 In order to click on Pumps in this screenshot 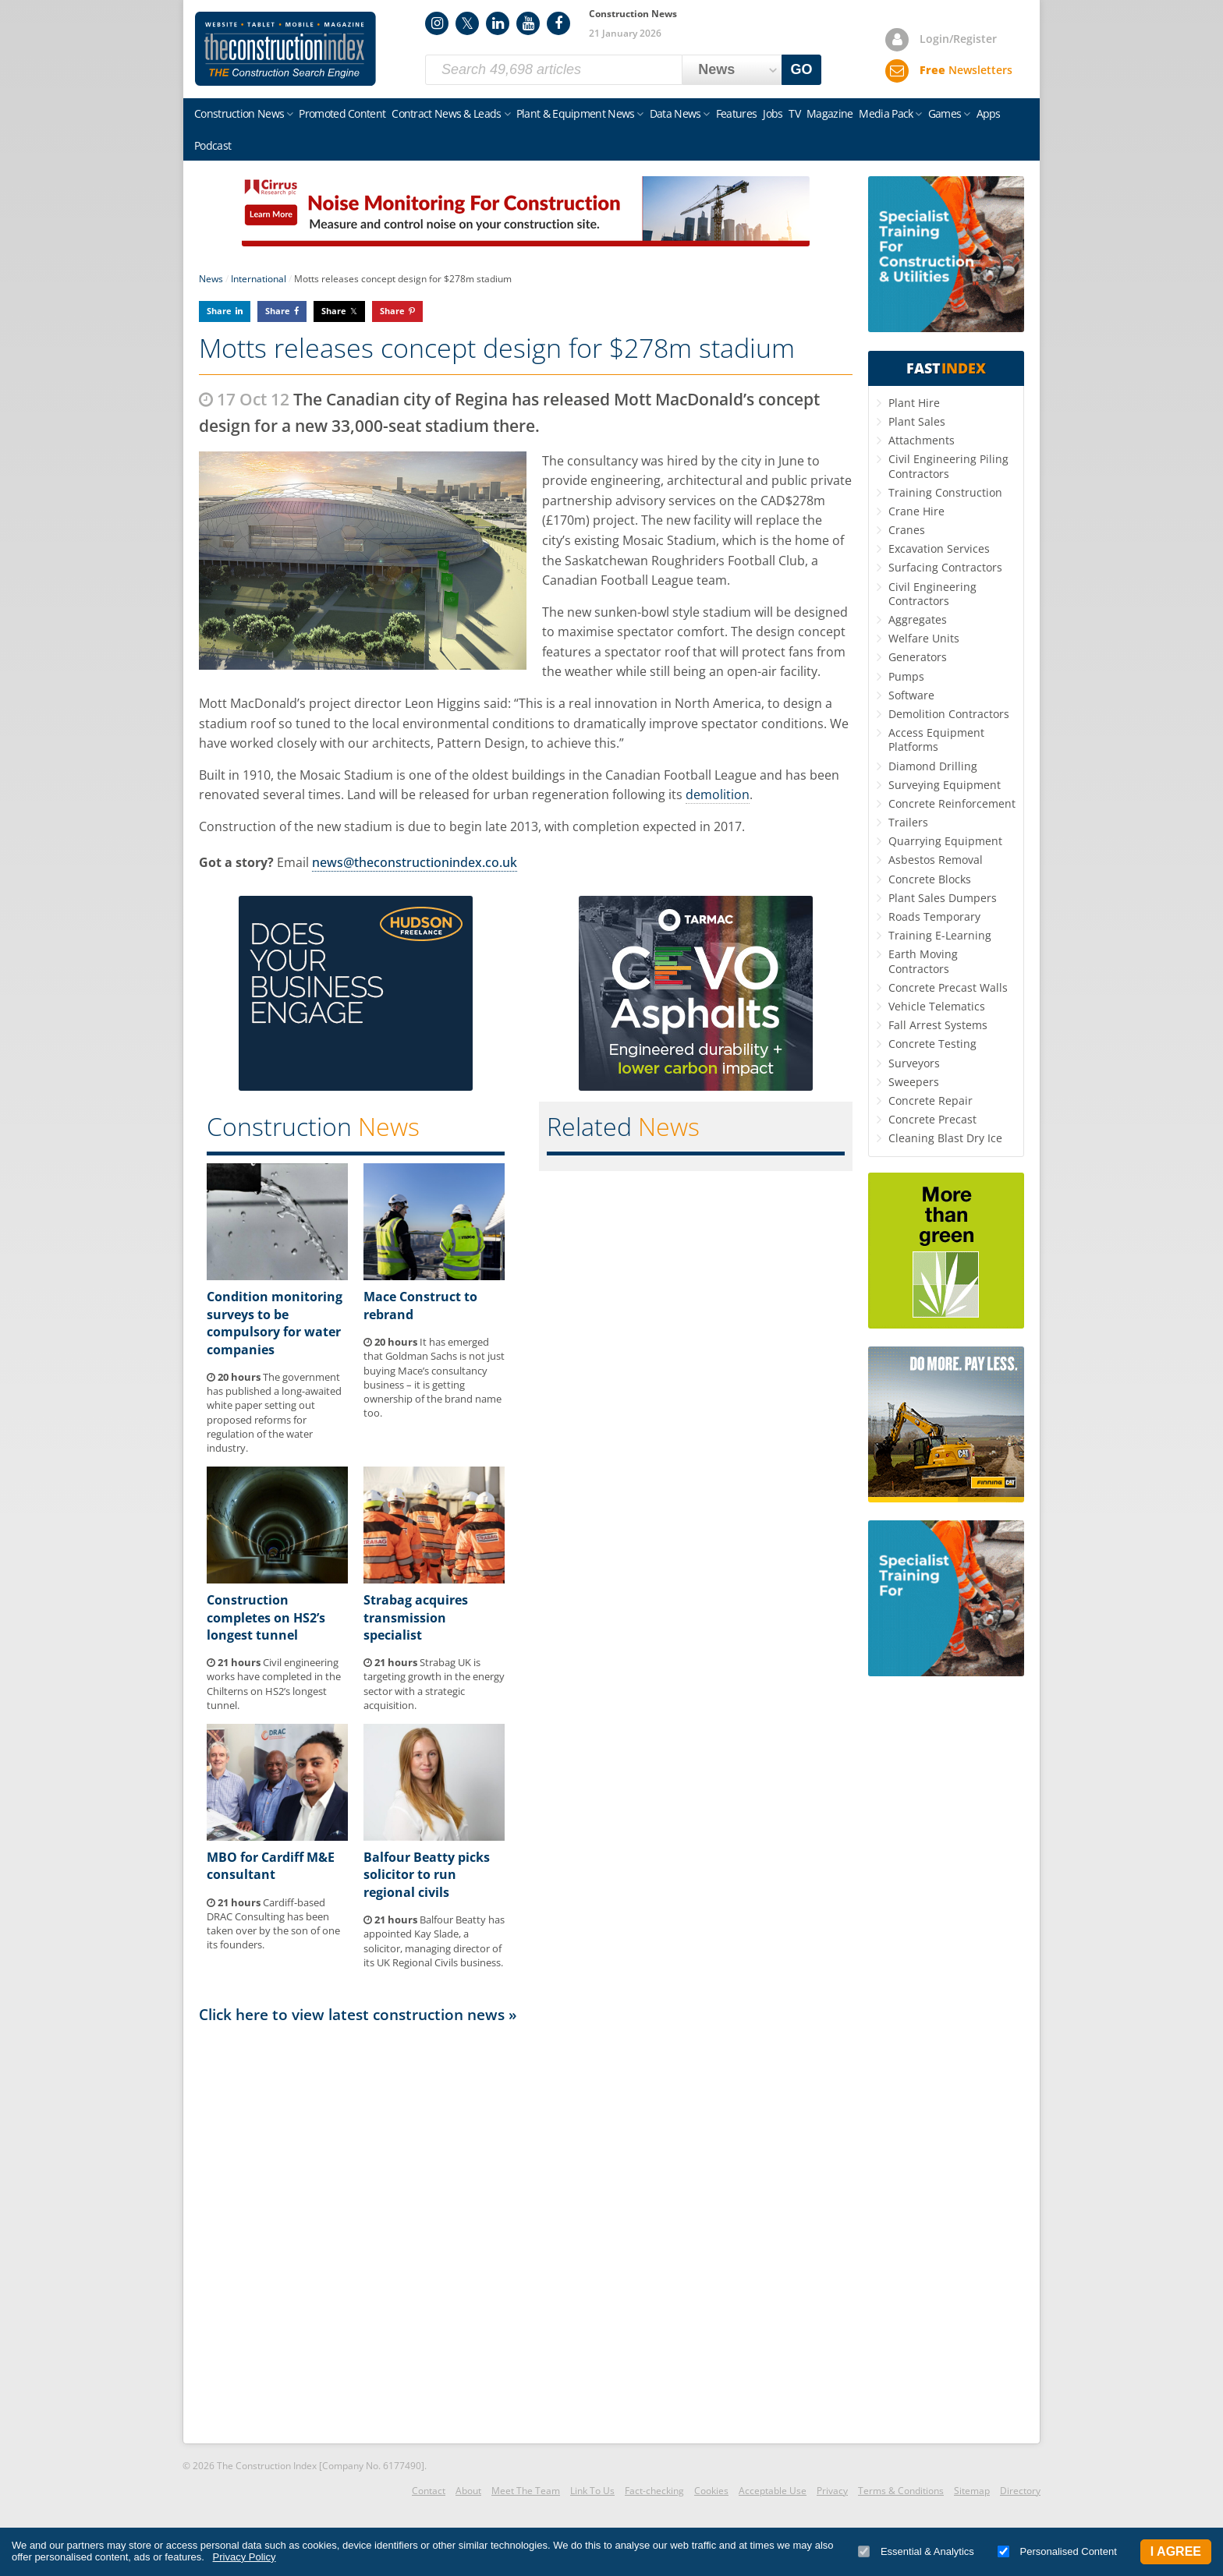, I will do `click(906, 676)`.